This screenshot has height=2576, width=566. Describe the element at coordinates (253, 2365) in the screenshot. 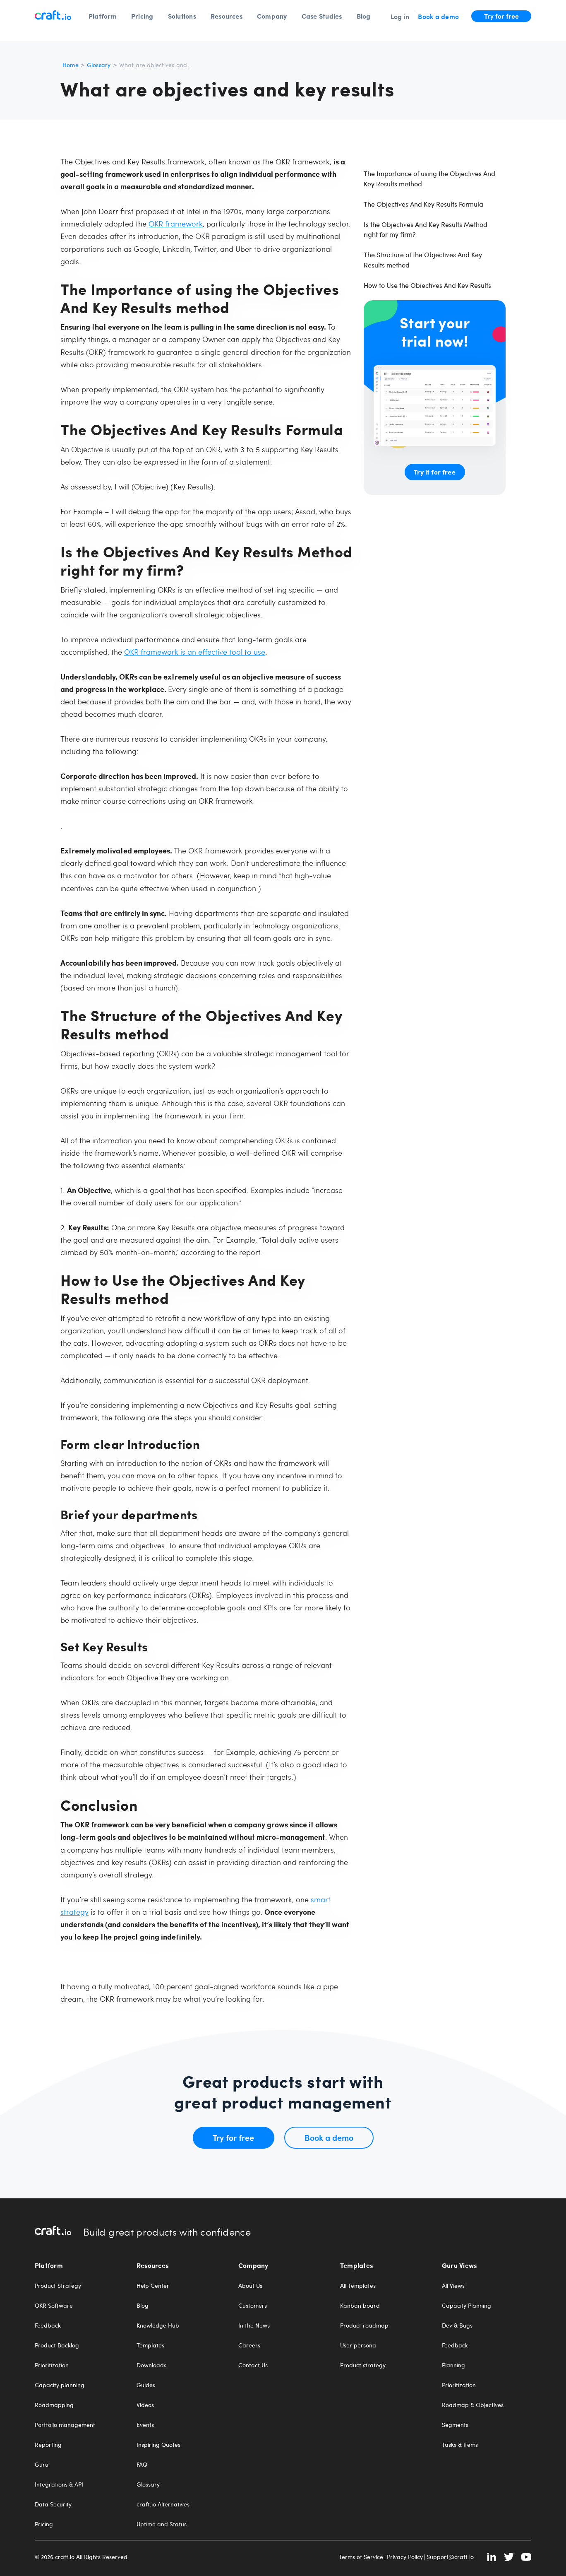

I see `Contact Us` at that location.